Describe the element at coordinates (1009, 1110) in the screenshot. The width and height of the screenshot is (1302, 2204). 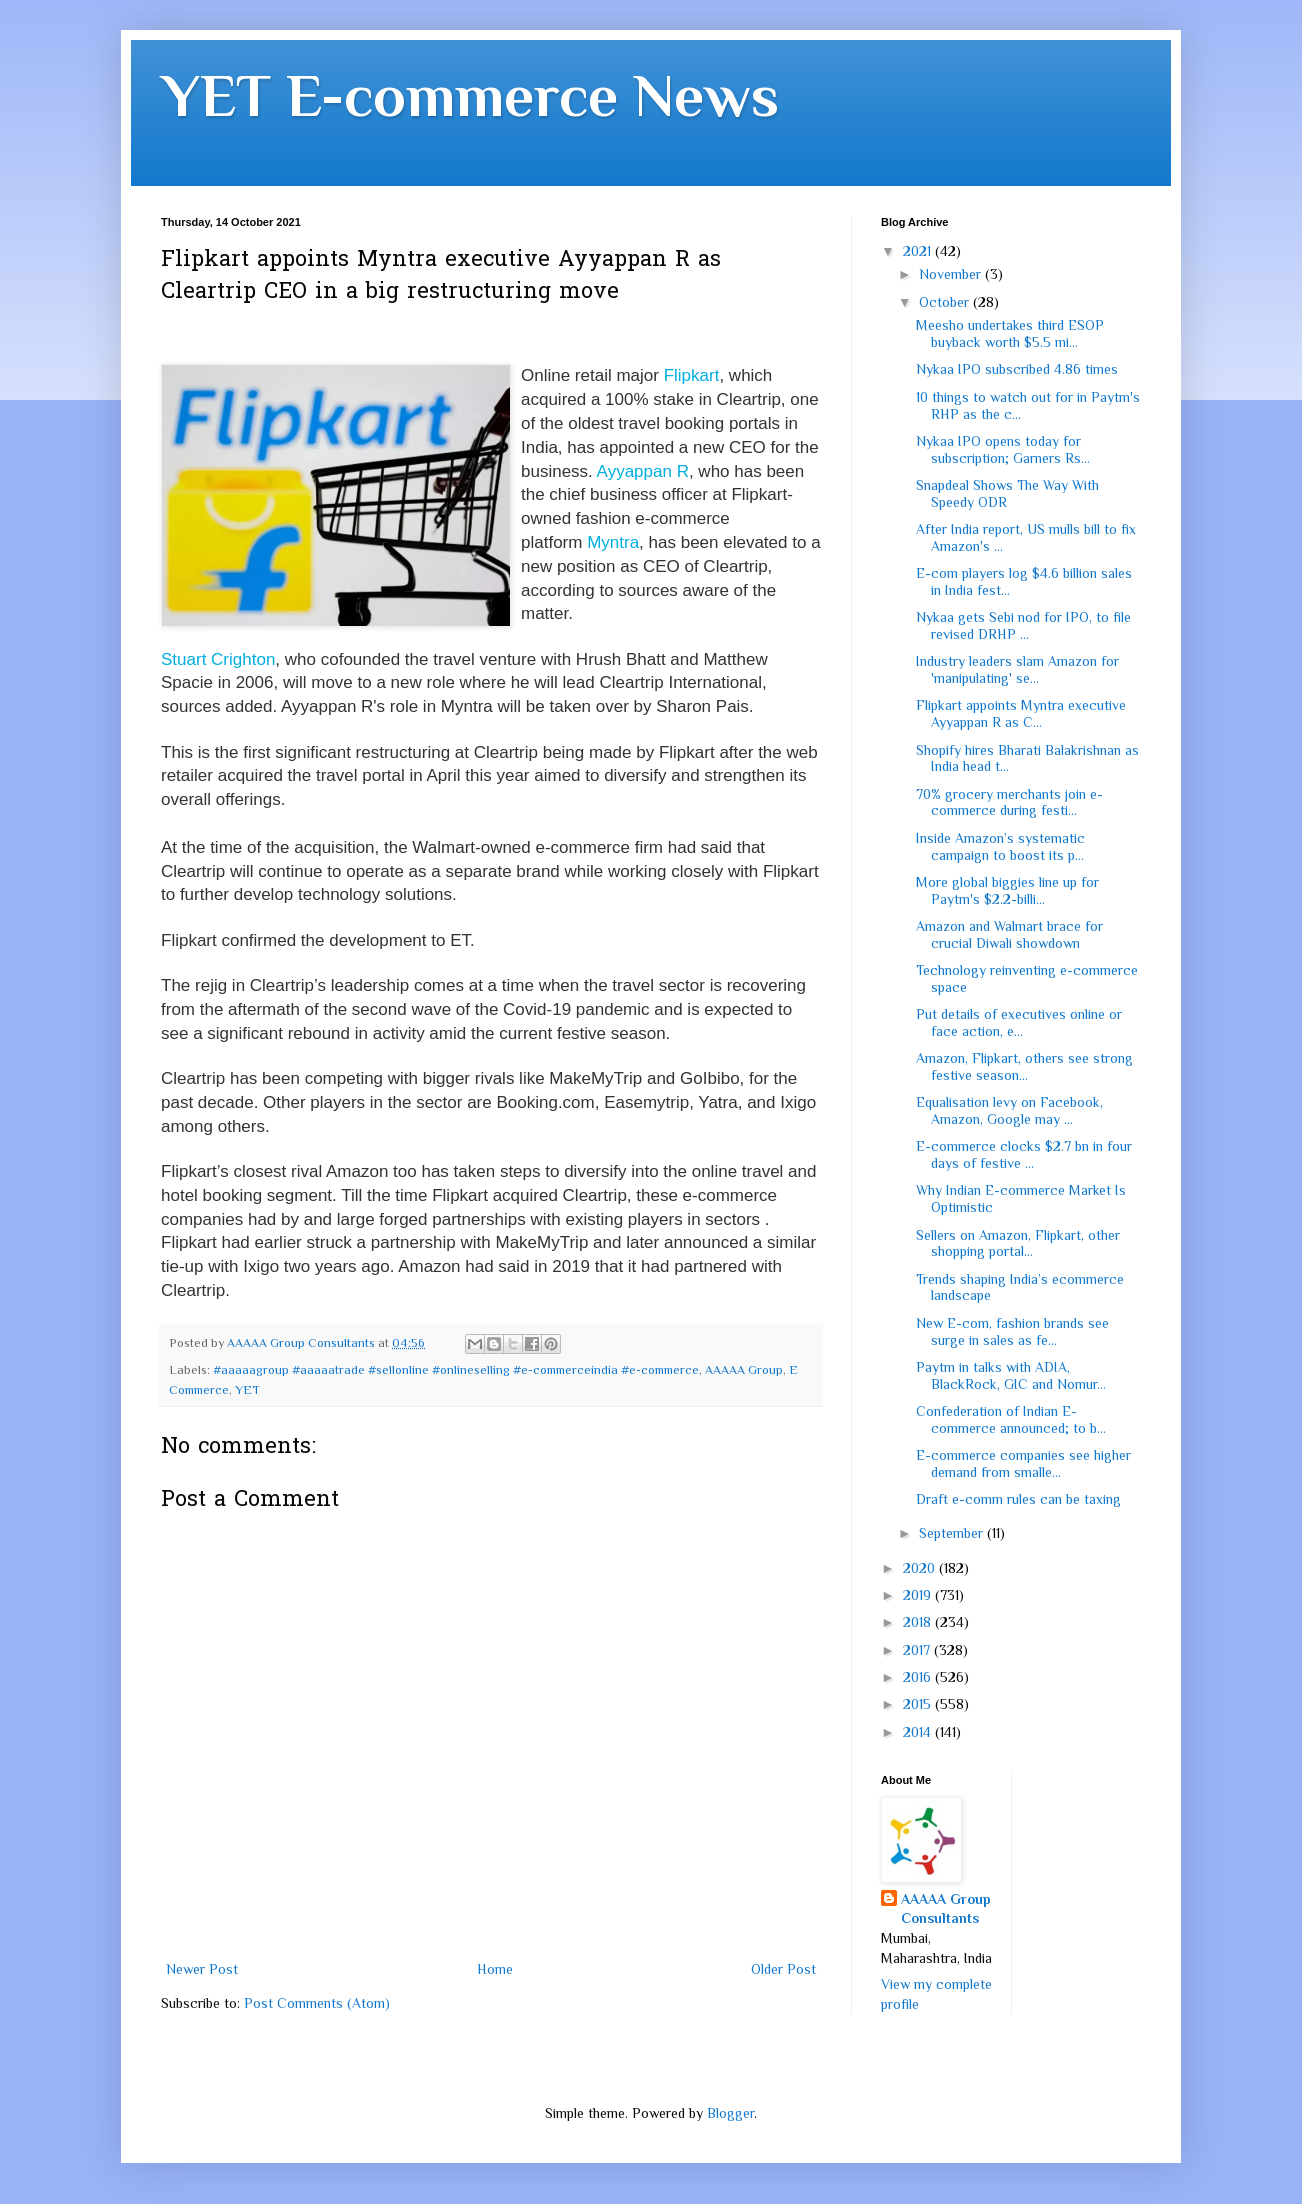
I see `Equalisation levy on Facebook, Amazon, Google may ...` at that location.